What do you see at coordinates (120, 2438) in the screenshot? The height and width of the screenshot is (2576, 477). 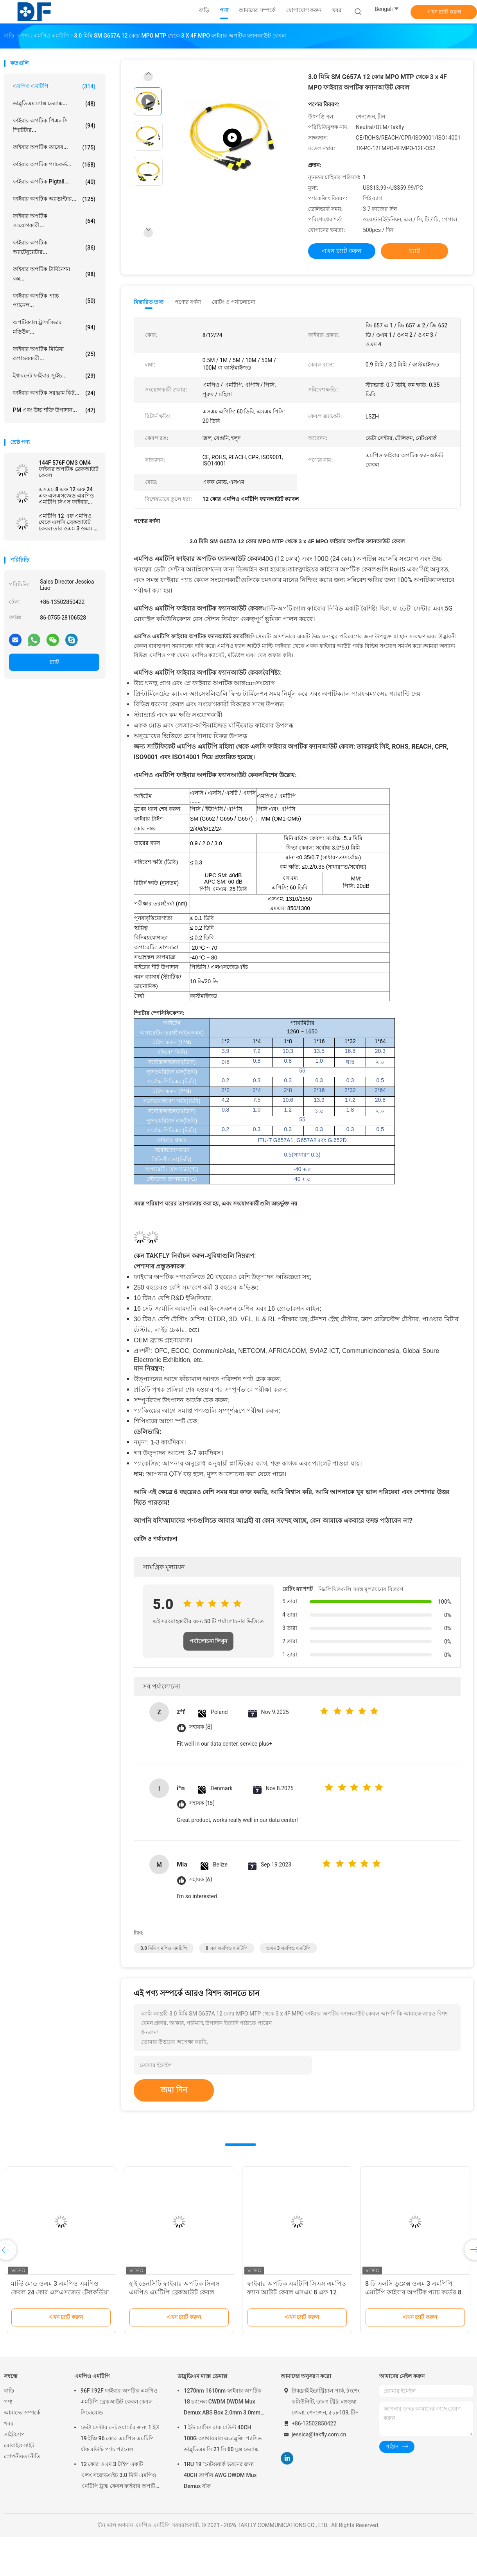 I see `ডেটা সেন্টার নেটওয়ার্কের জন্য 1 ইউ 19 ইঞ্চি 96 কোর এমপিও এমটিপি র্যাক মাউন্ট প্যাচ প্যানেল` at bounding box center [120, 2438].